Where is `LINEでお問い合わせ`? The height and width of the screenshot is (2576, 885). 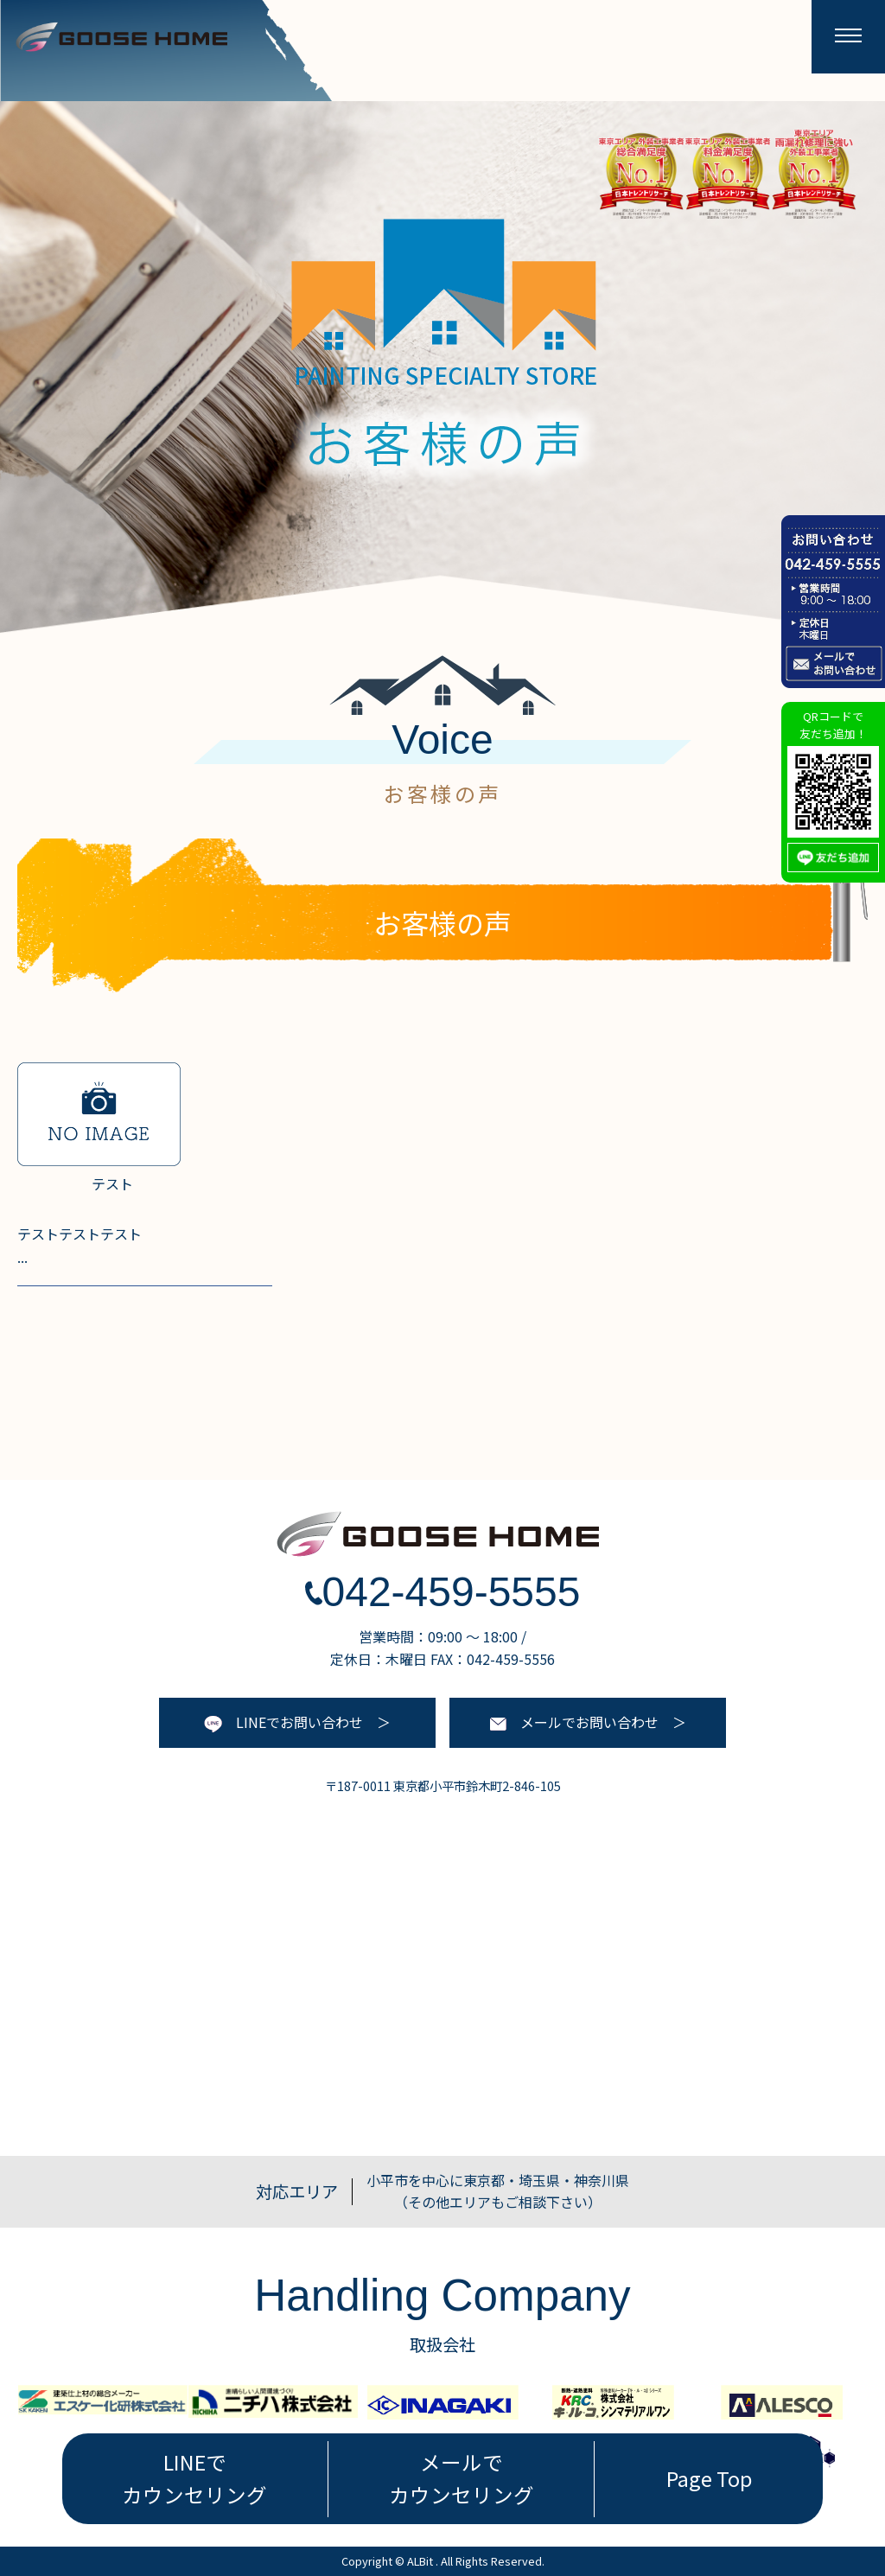 LINEでお問い合わせ is located at coordinates (283, 1722).